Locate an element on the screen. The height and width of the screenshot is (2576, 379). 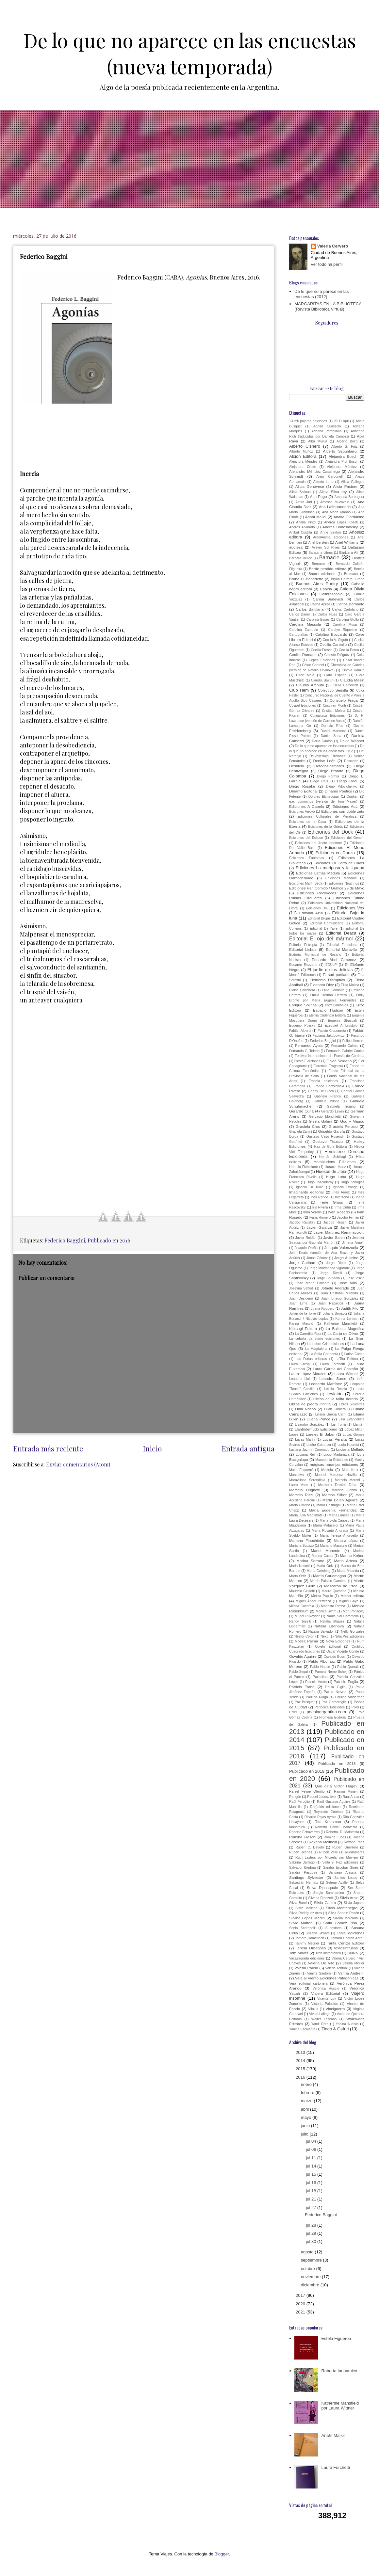
Zindo & Gafuri is located at coordinates (335, 2028).